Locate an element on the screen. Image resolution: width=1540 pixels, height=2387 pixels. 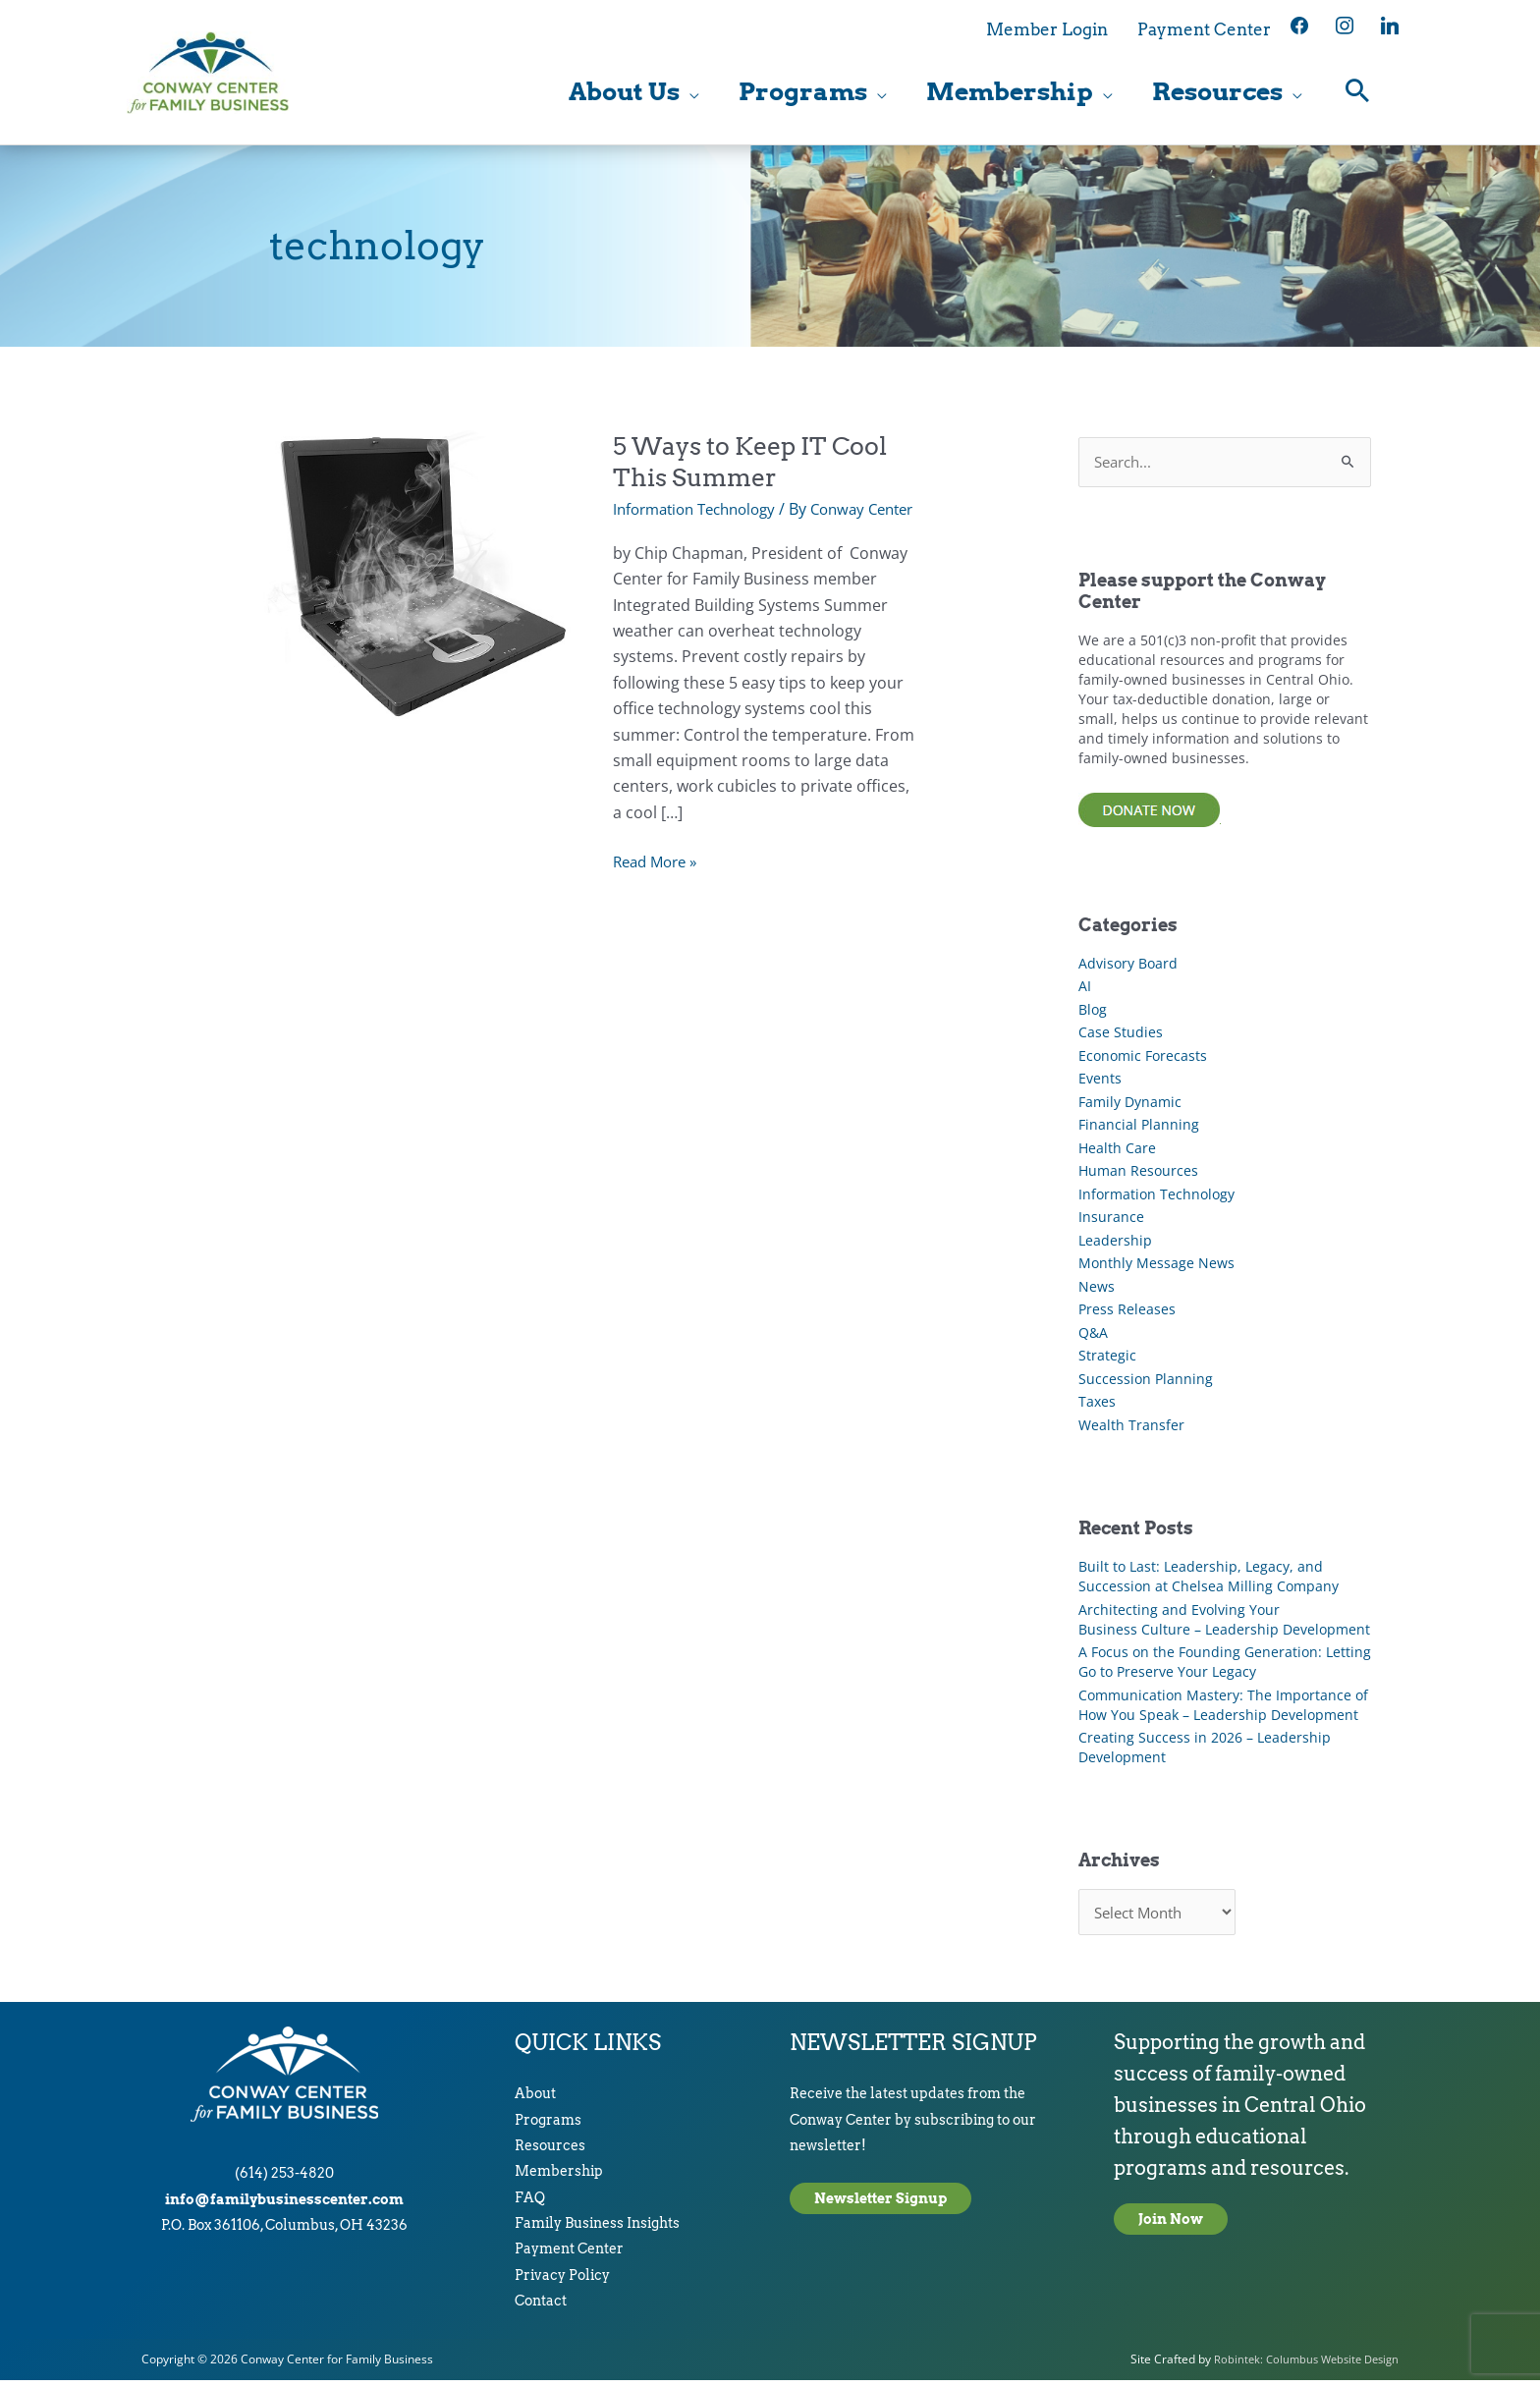
Events is located at coordinates (1100, 1083).